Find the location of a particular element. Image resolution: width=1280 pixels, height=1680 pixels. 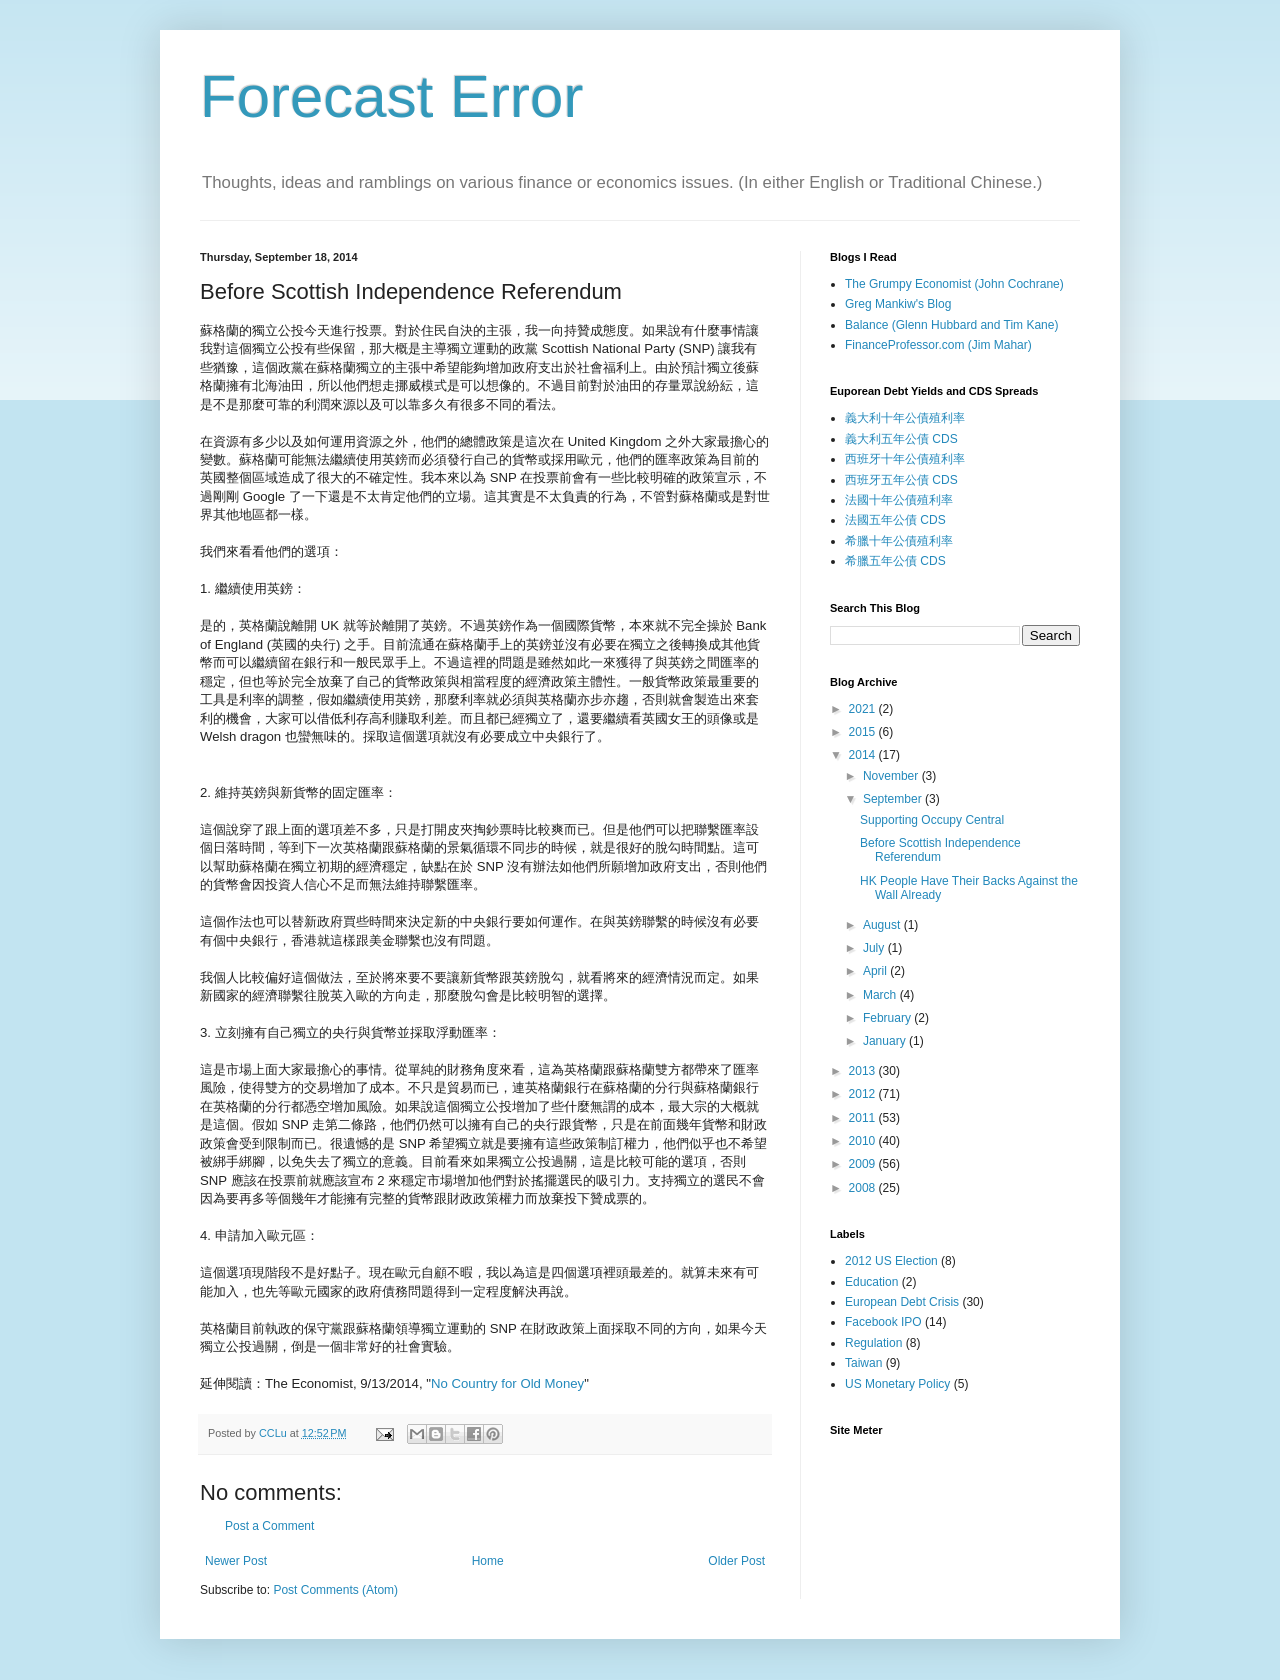

Greg Mankiw's Blog is located at coordinates (898, 304).